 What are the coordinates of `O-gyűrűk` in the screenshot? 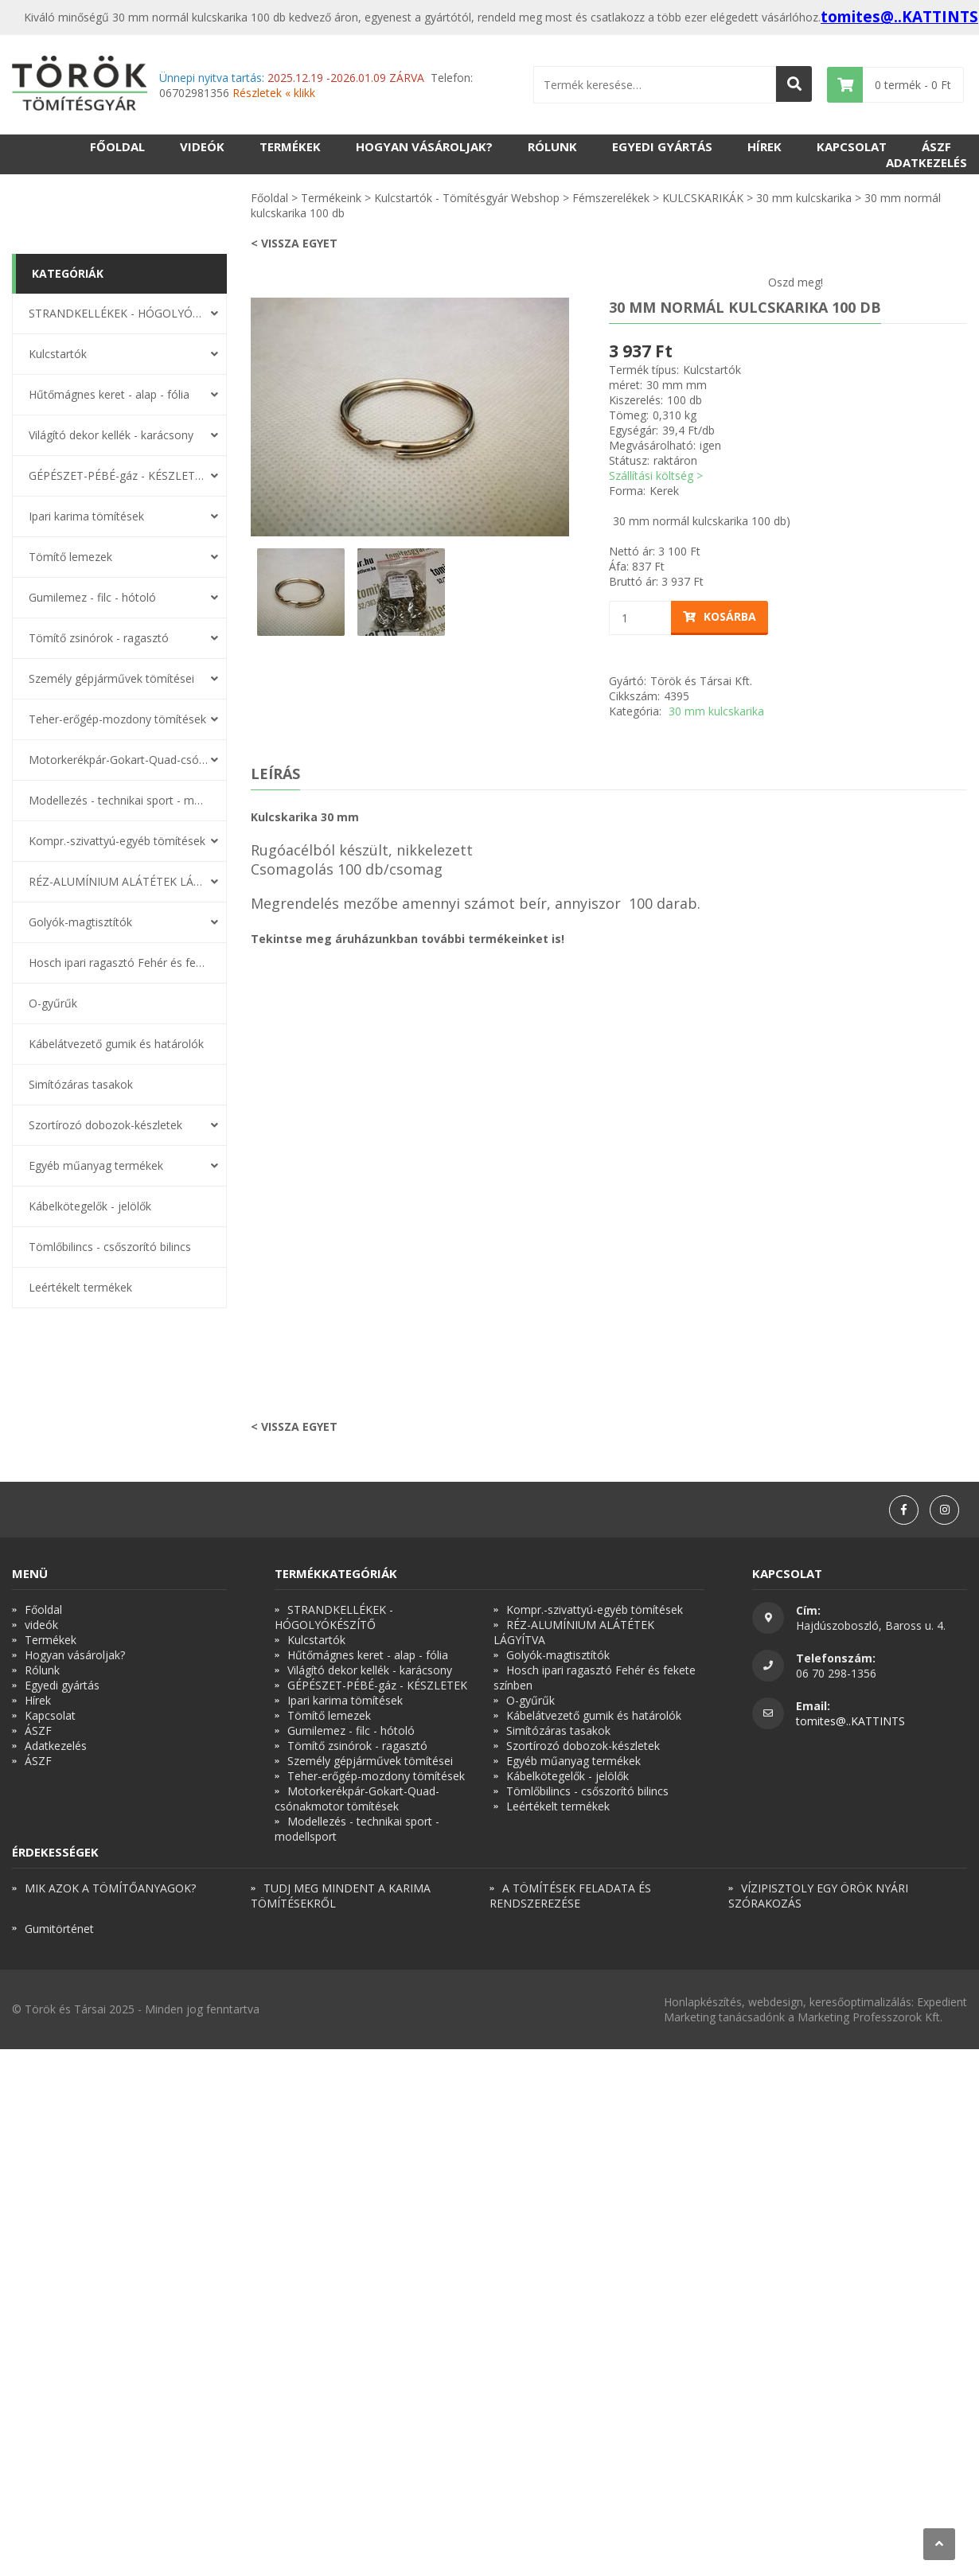 It's located at (53, 1003).